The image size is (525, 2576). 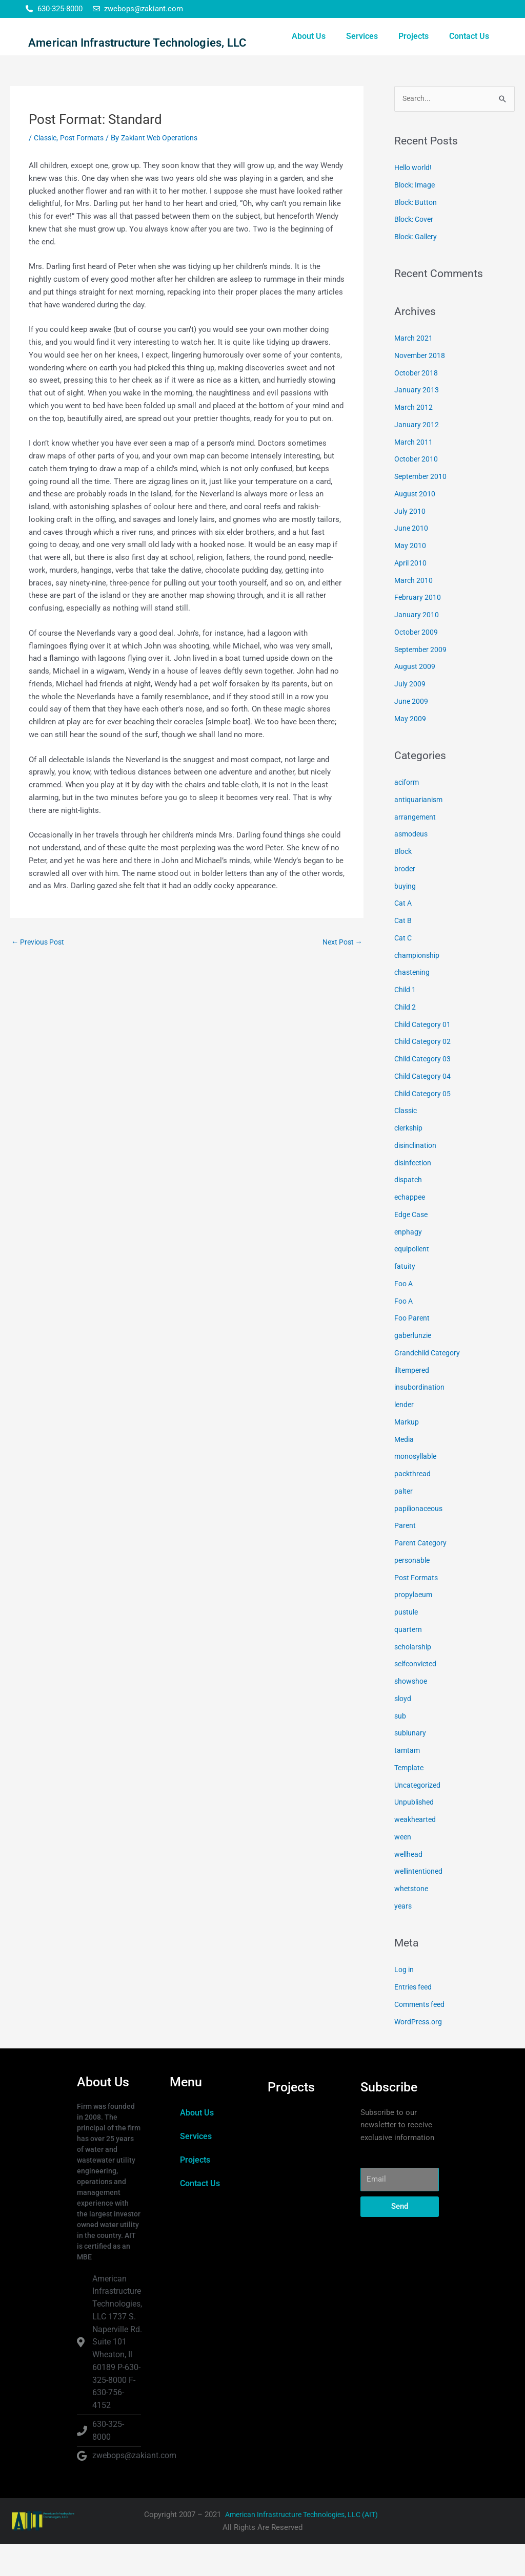 What do you see at coordinates (407, 1453) in the screenshot?
I see `Markup` at bounding box center [407, 1453].